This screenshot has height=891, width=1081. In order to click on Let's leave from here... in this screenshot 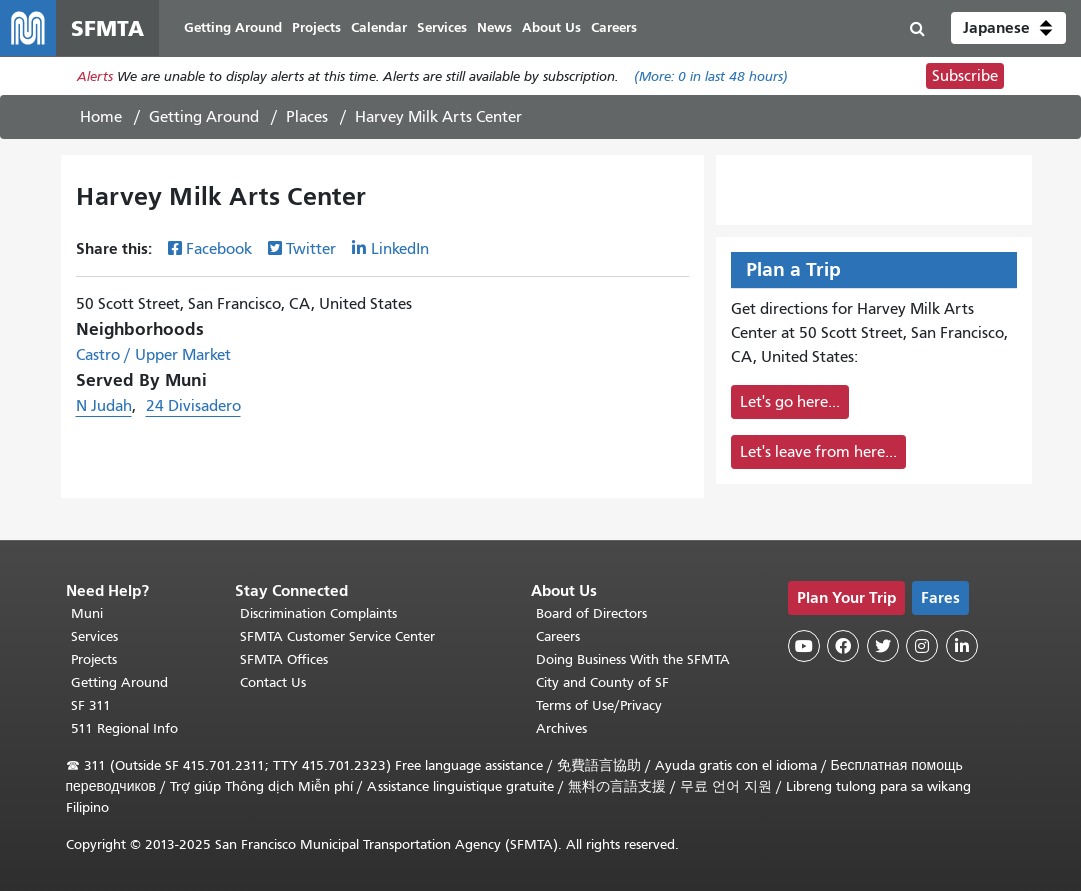, I will do `click(818, 452)`.